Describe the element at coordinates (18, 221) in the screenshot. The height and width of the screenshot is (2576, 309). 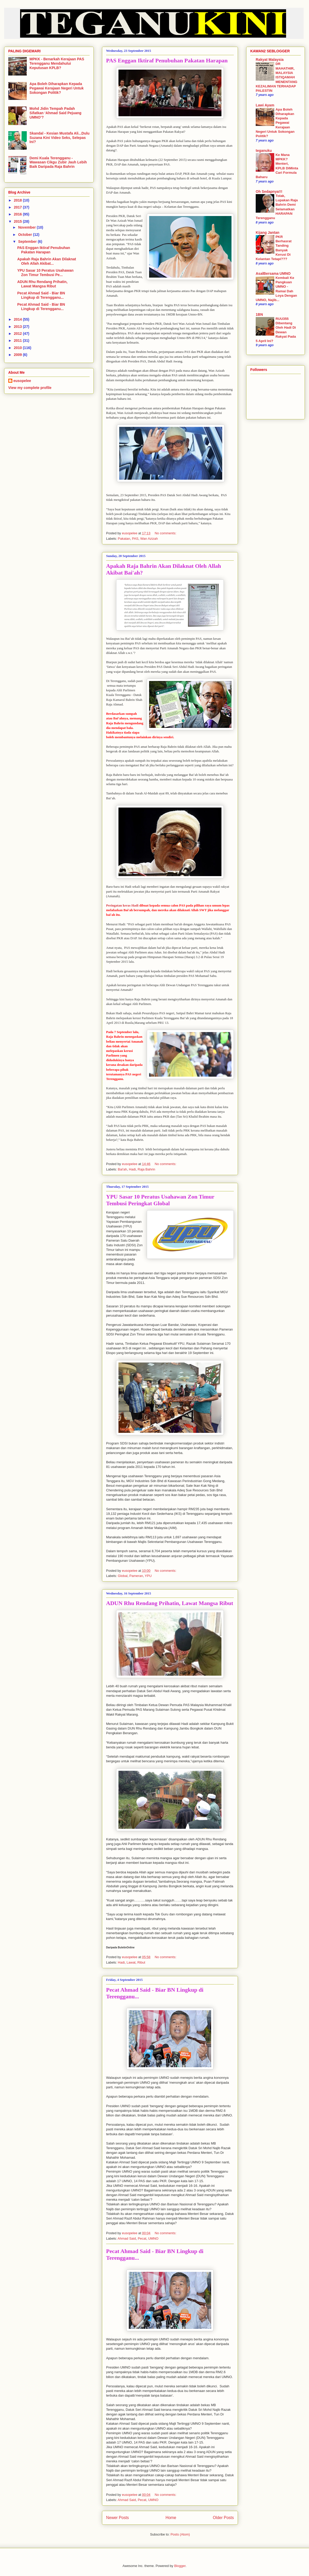
I see `2015` at that location.